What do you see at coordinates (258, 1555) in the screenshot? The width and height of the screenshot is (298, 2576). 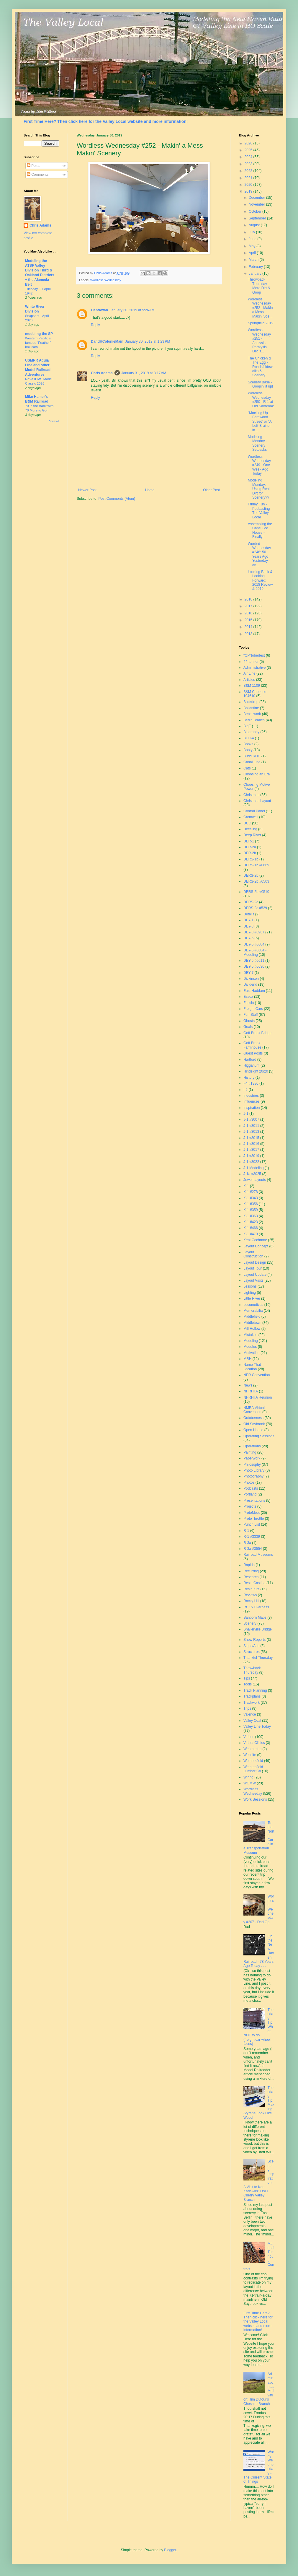 I see `Railroad Museums` at bounding box center [258, 1555].